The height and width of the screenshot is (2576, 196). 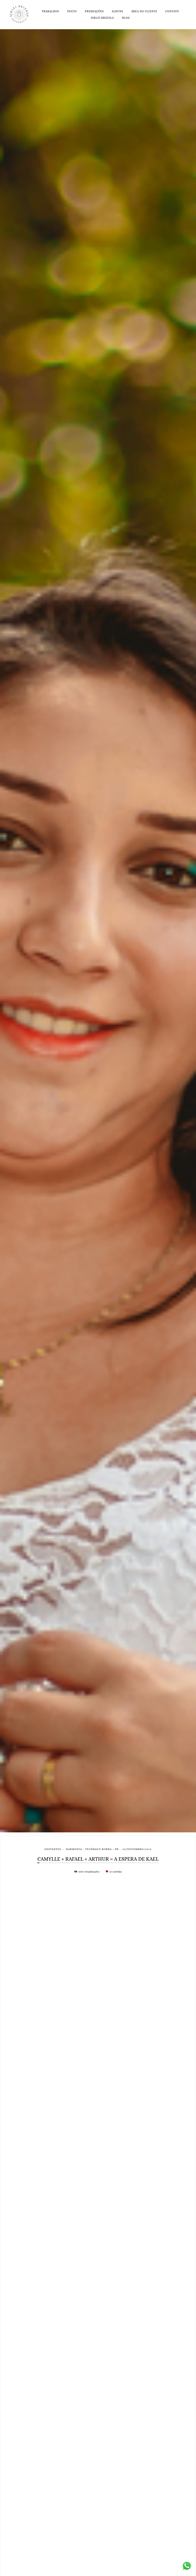 What do you see at coordinates (50, 11) in the screenshot?
I see `TRABALHOS` at bounding box center [50, 11].